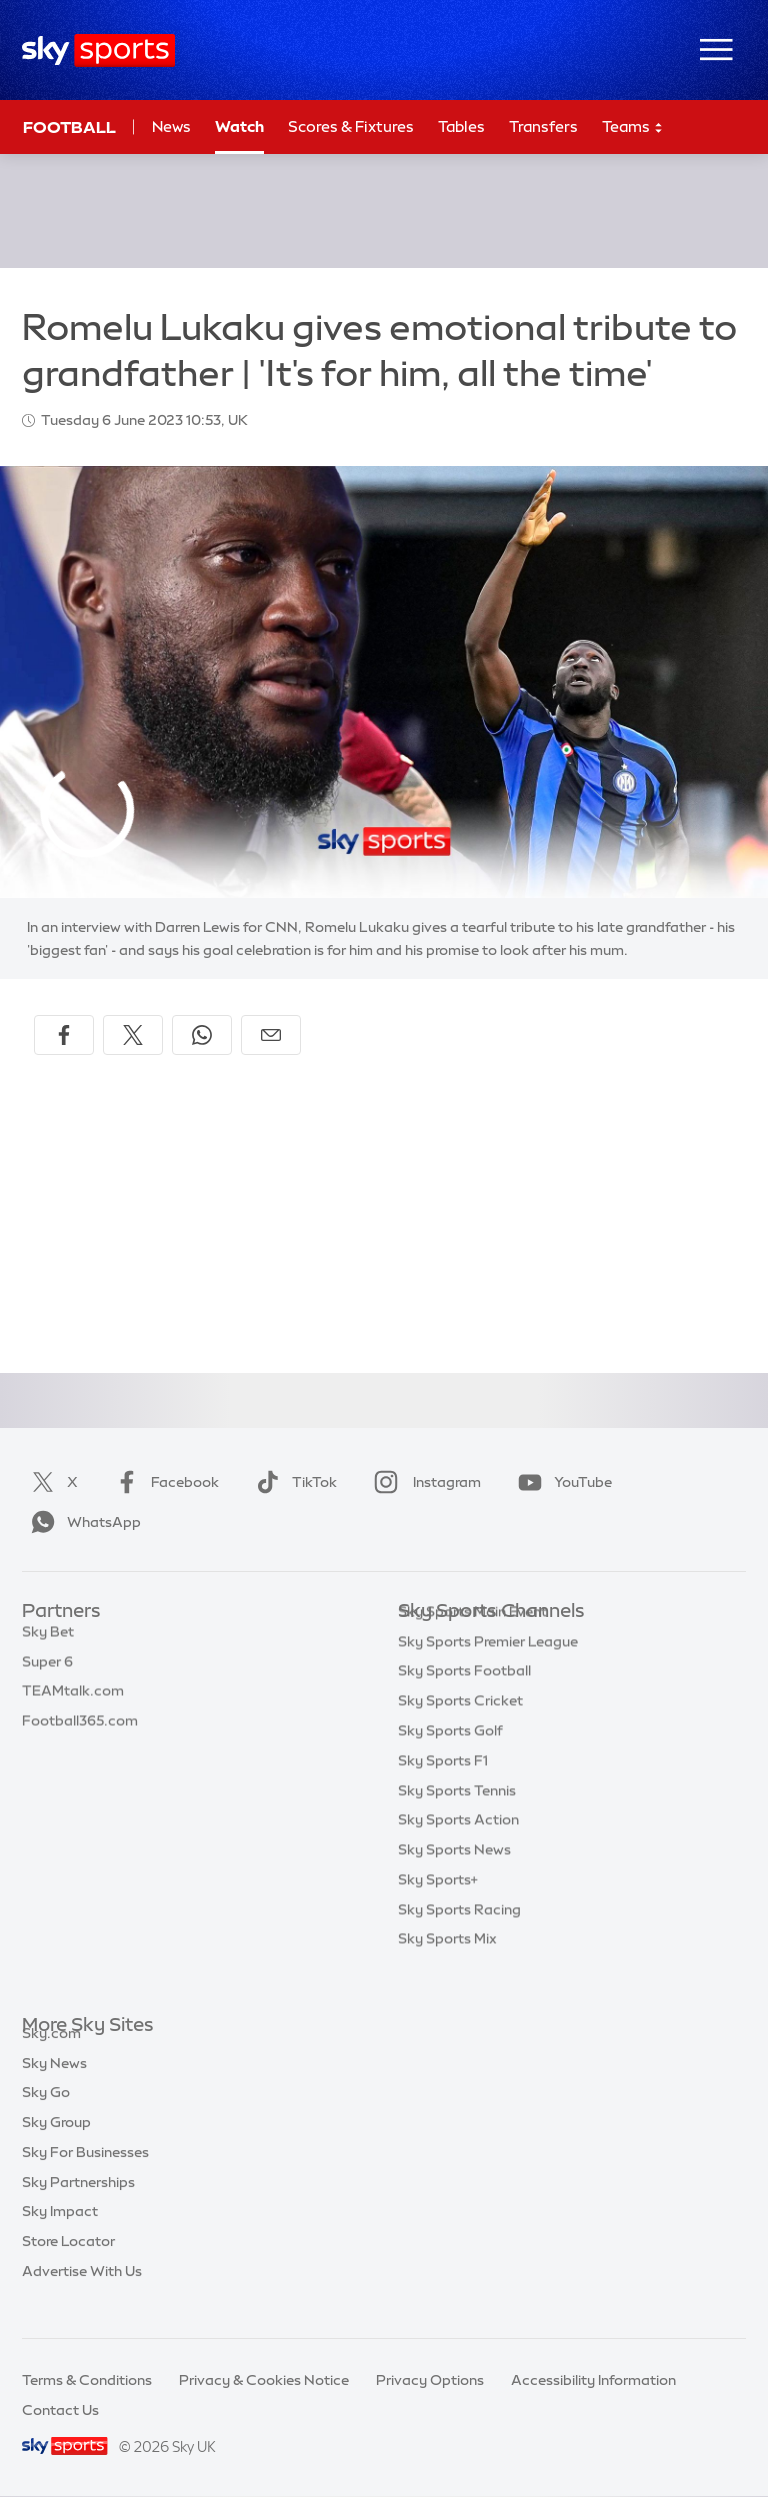  Describe the element at coordinates (561, 1482) in the screenshot. I see `YouTube` at that location.